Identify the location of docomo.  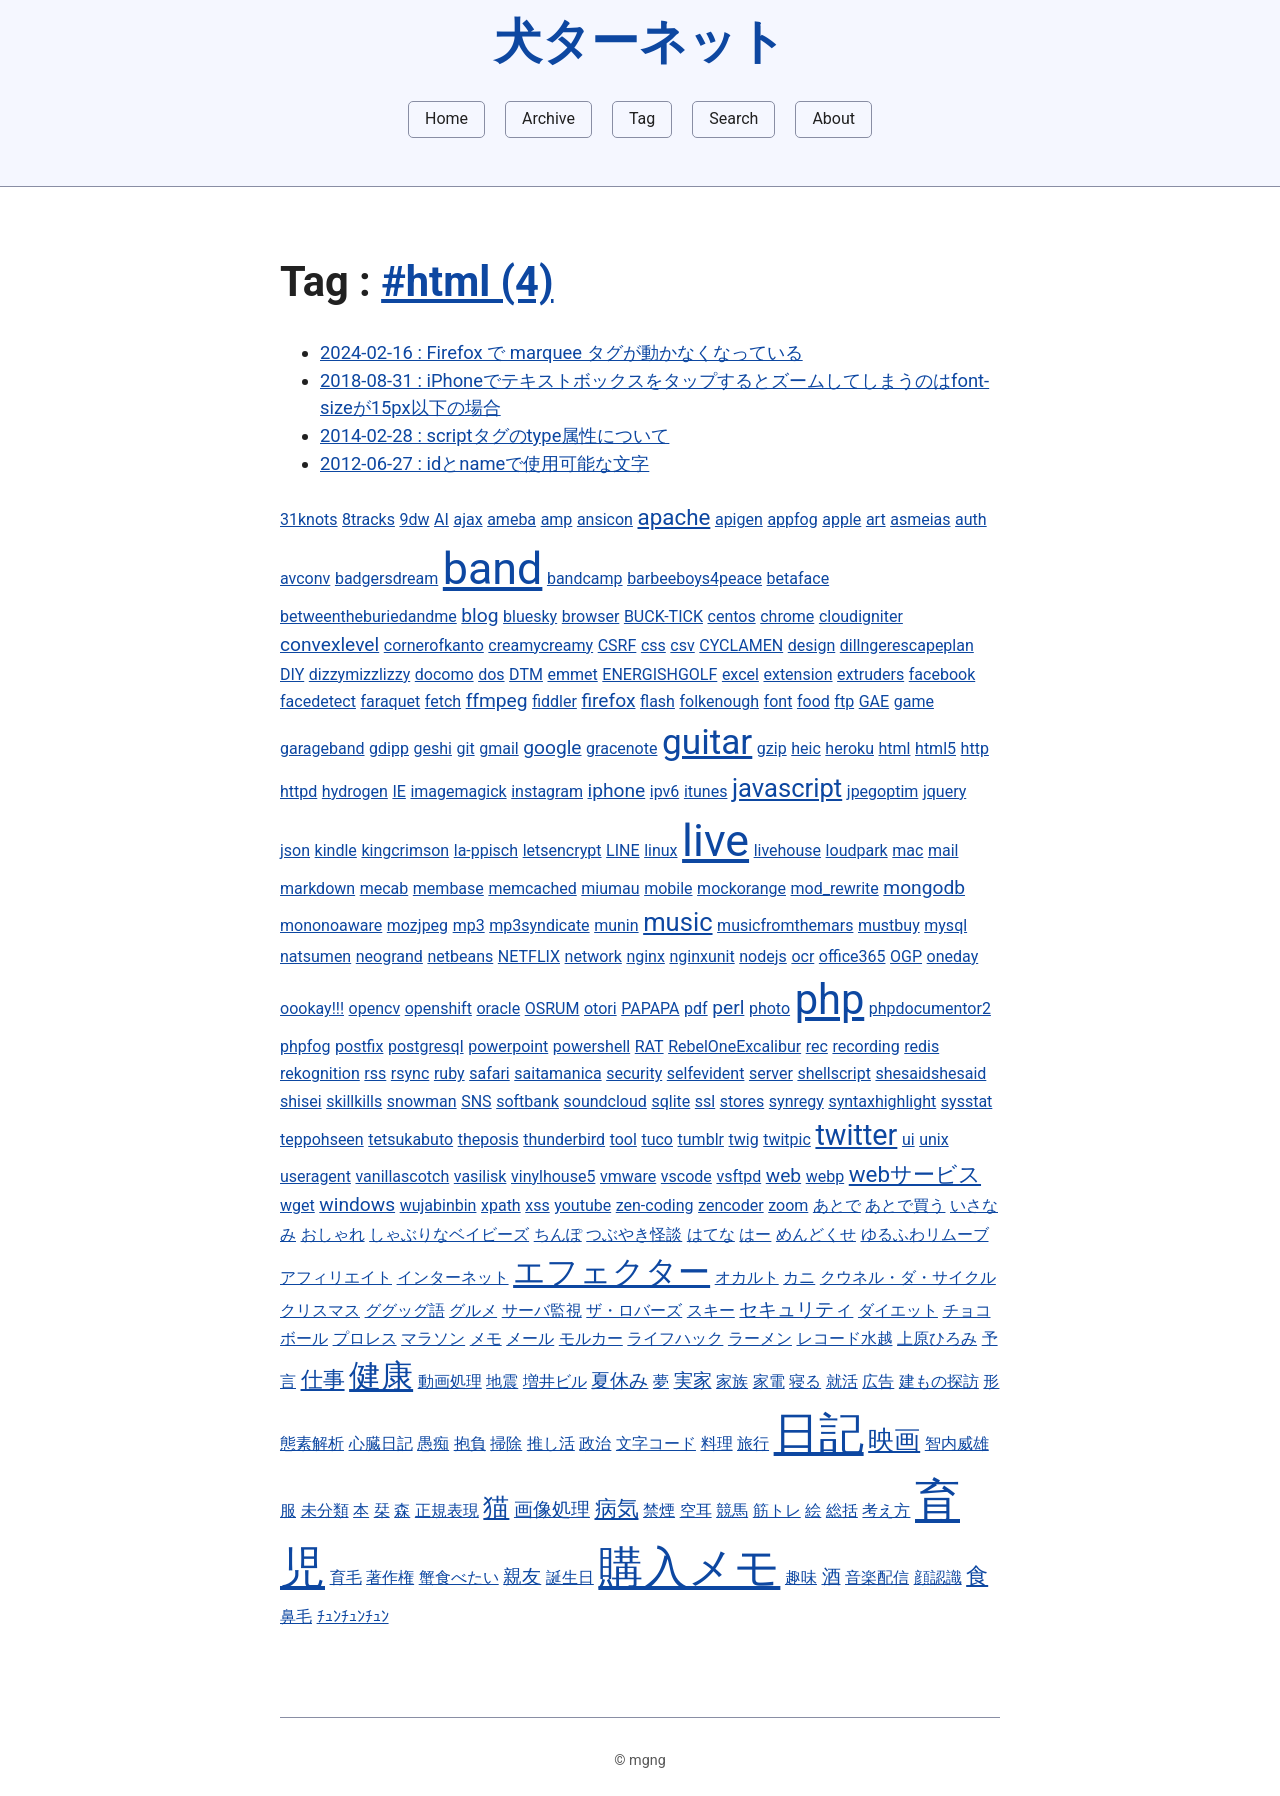
(444, 674).